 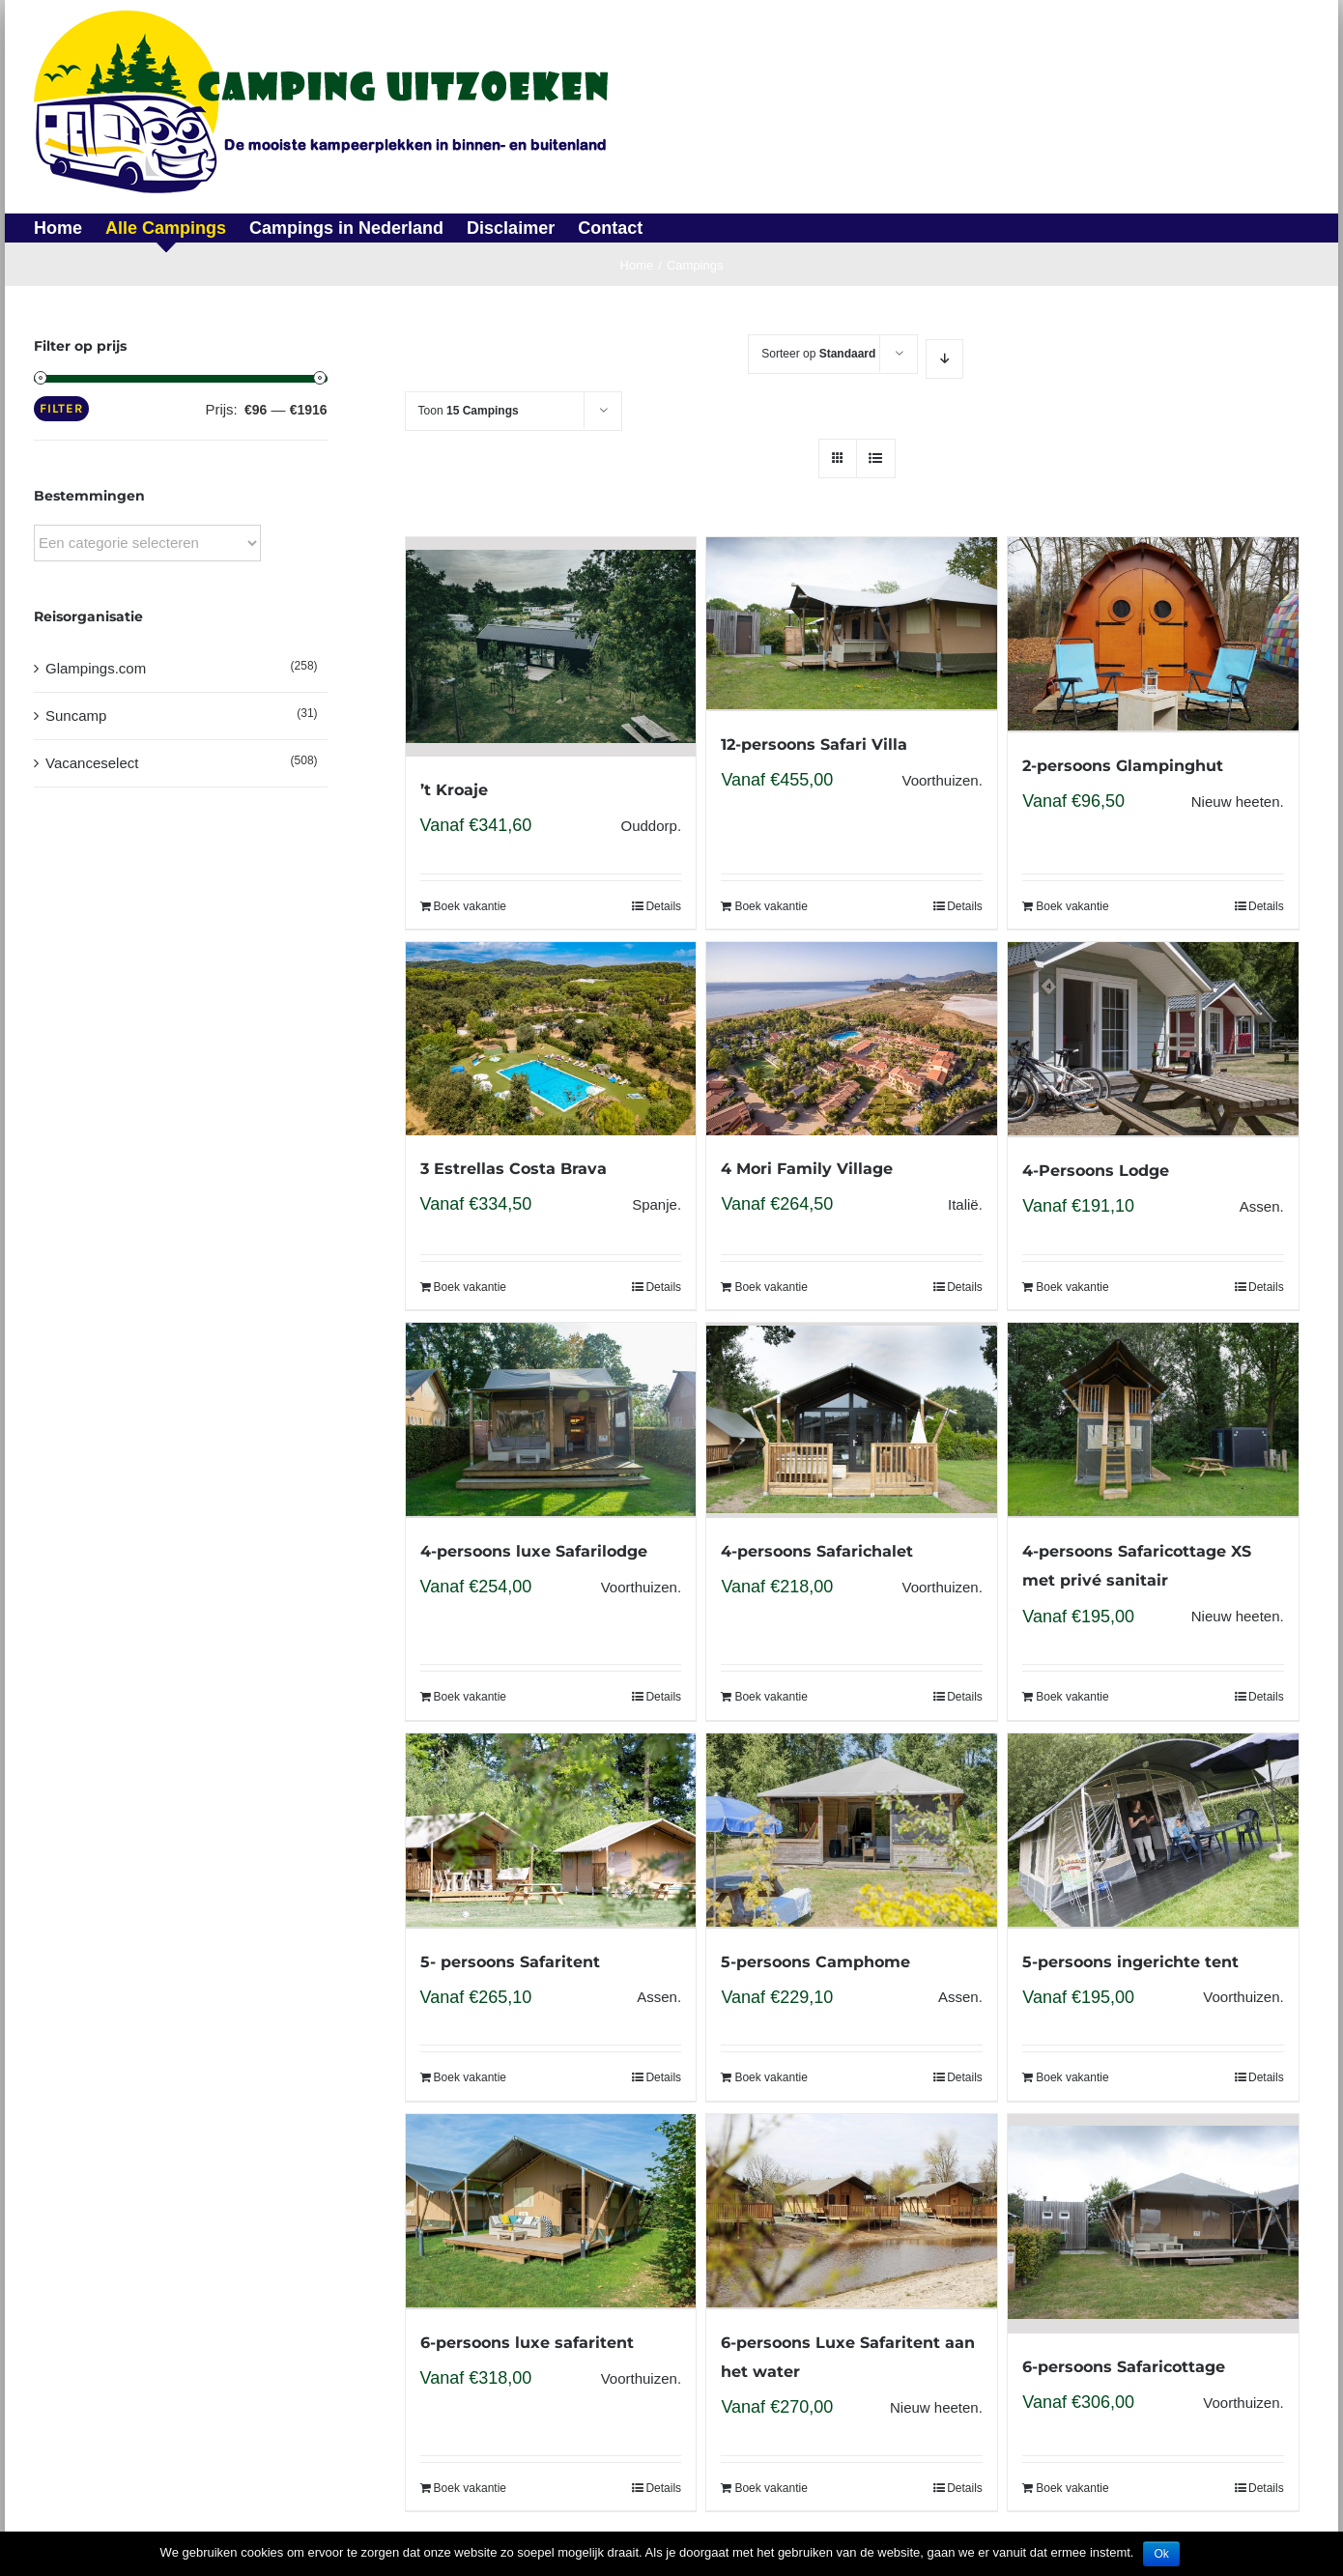 I want to click on 2-persoons Glampinghut, so click(x=1122, y=766).